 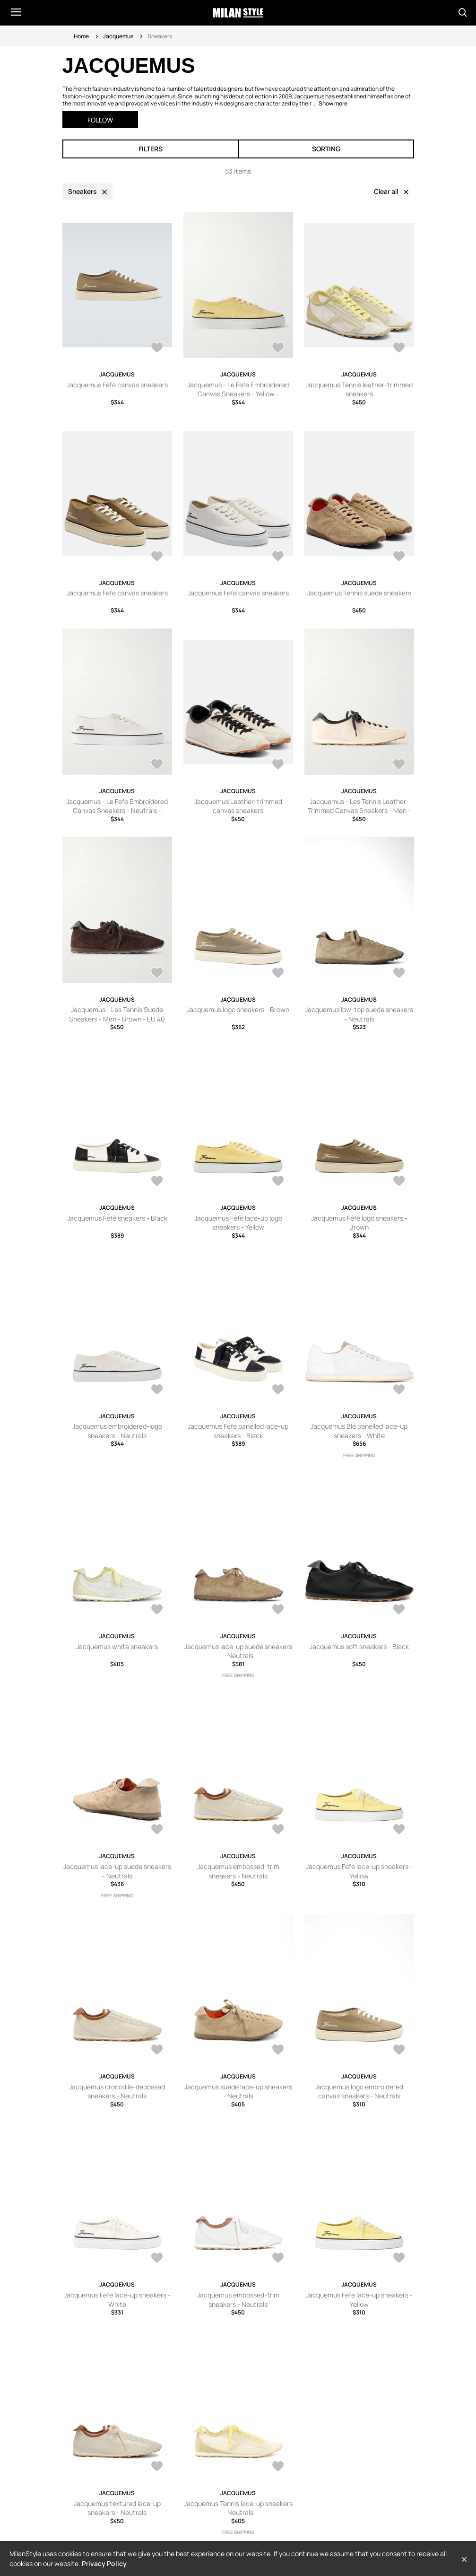 What do you see at coordinates (117, 1646) in the screenshot?
I see `Jacquemus white sneakers` at bounding box center [117, 1646].